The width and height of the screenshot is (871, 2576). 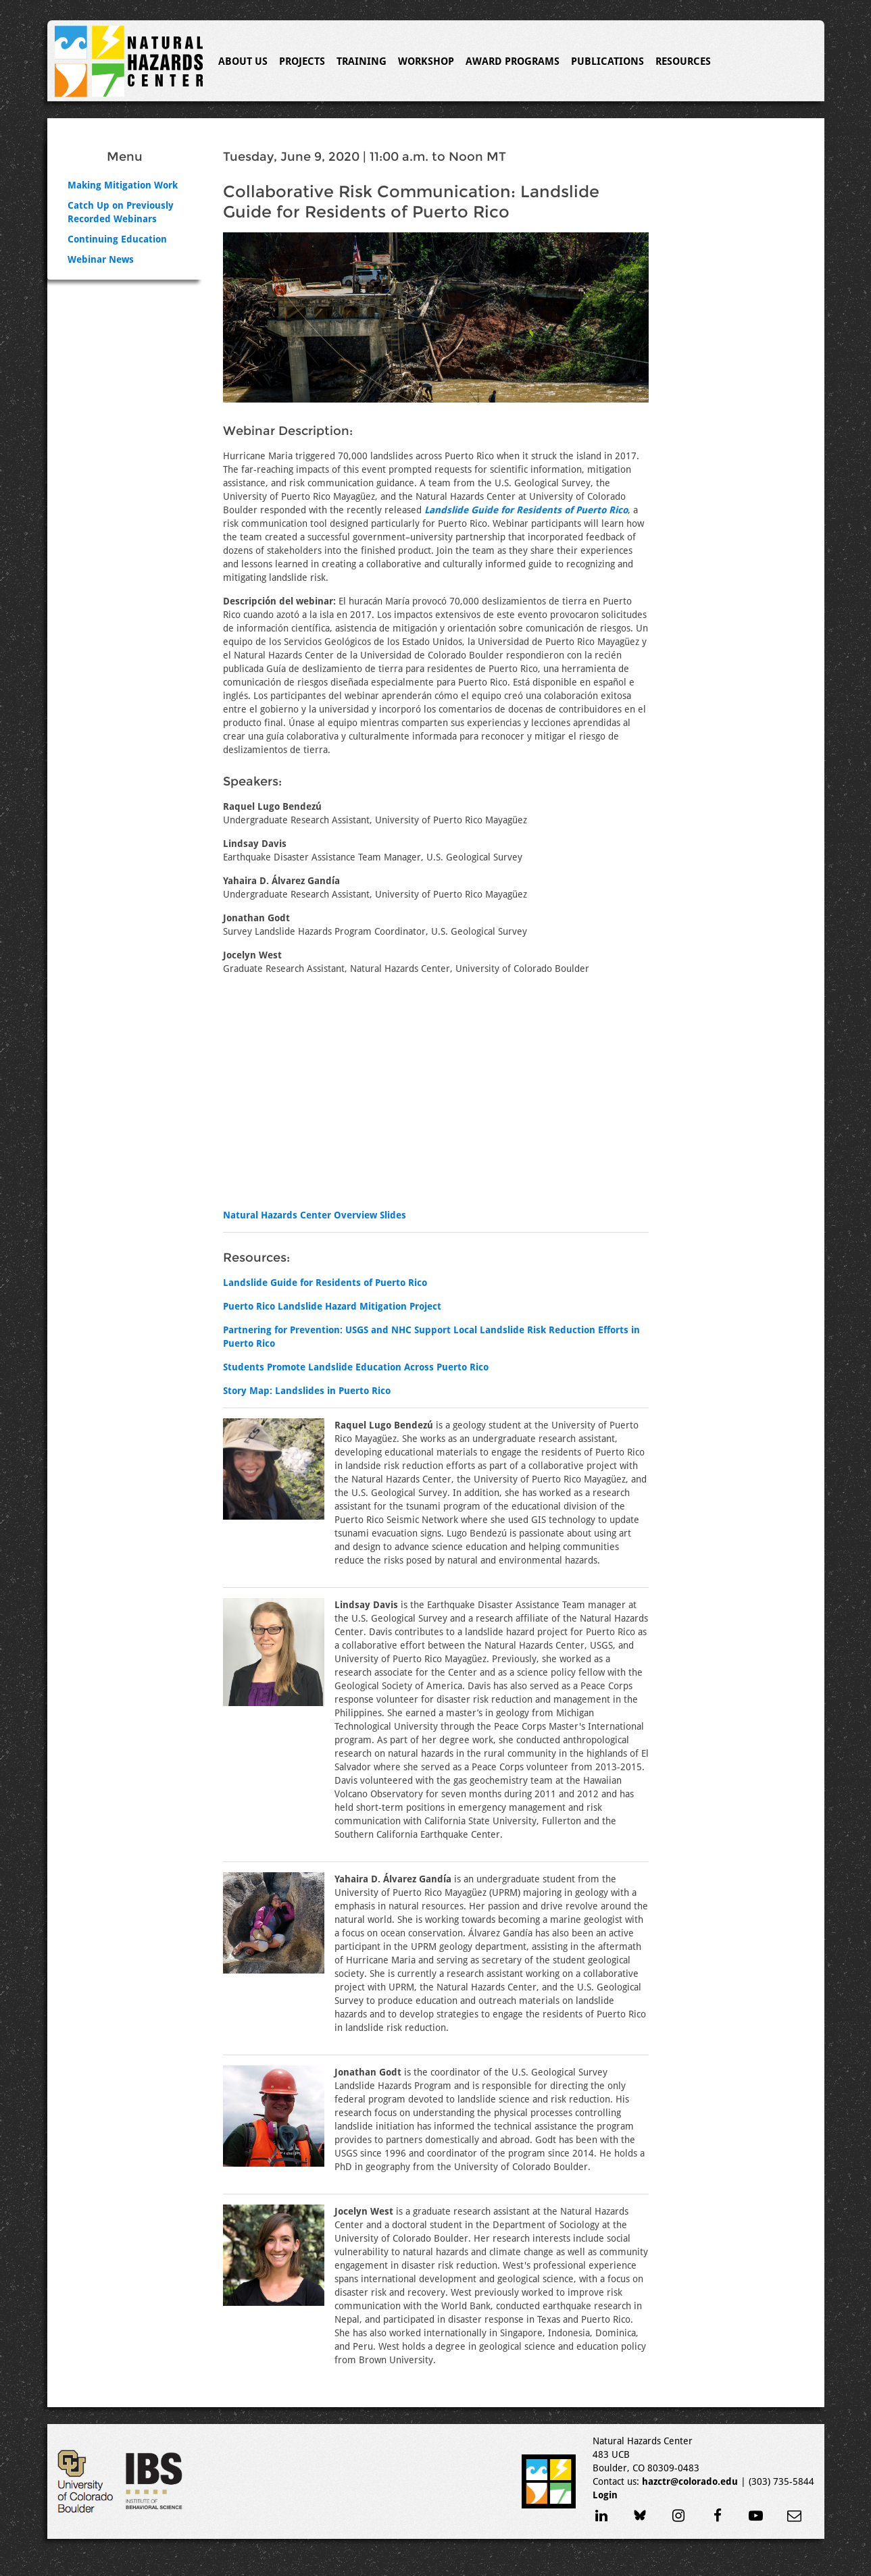 What do you see at coordinates (607, 61) in the screenshot?
I see `Publications` at bounding box center [607, 61].